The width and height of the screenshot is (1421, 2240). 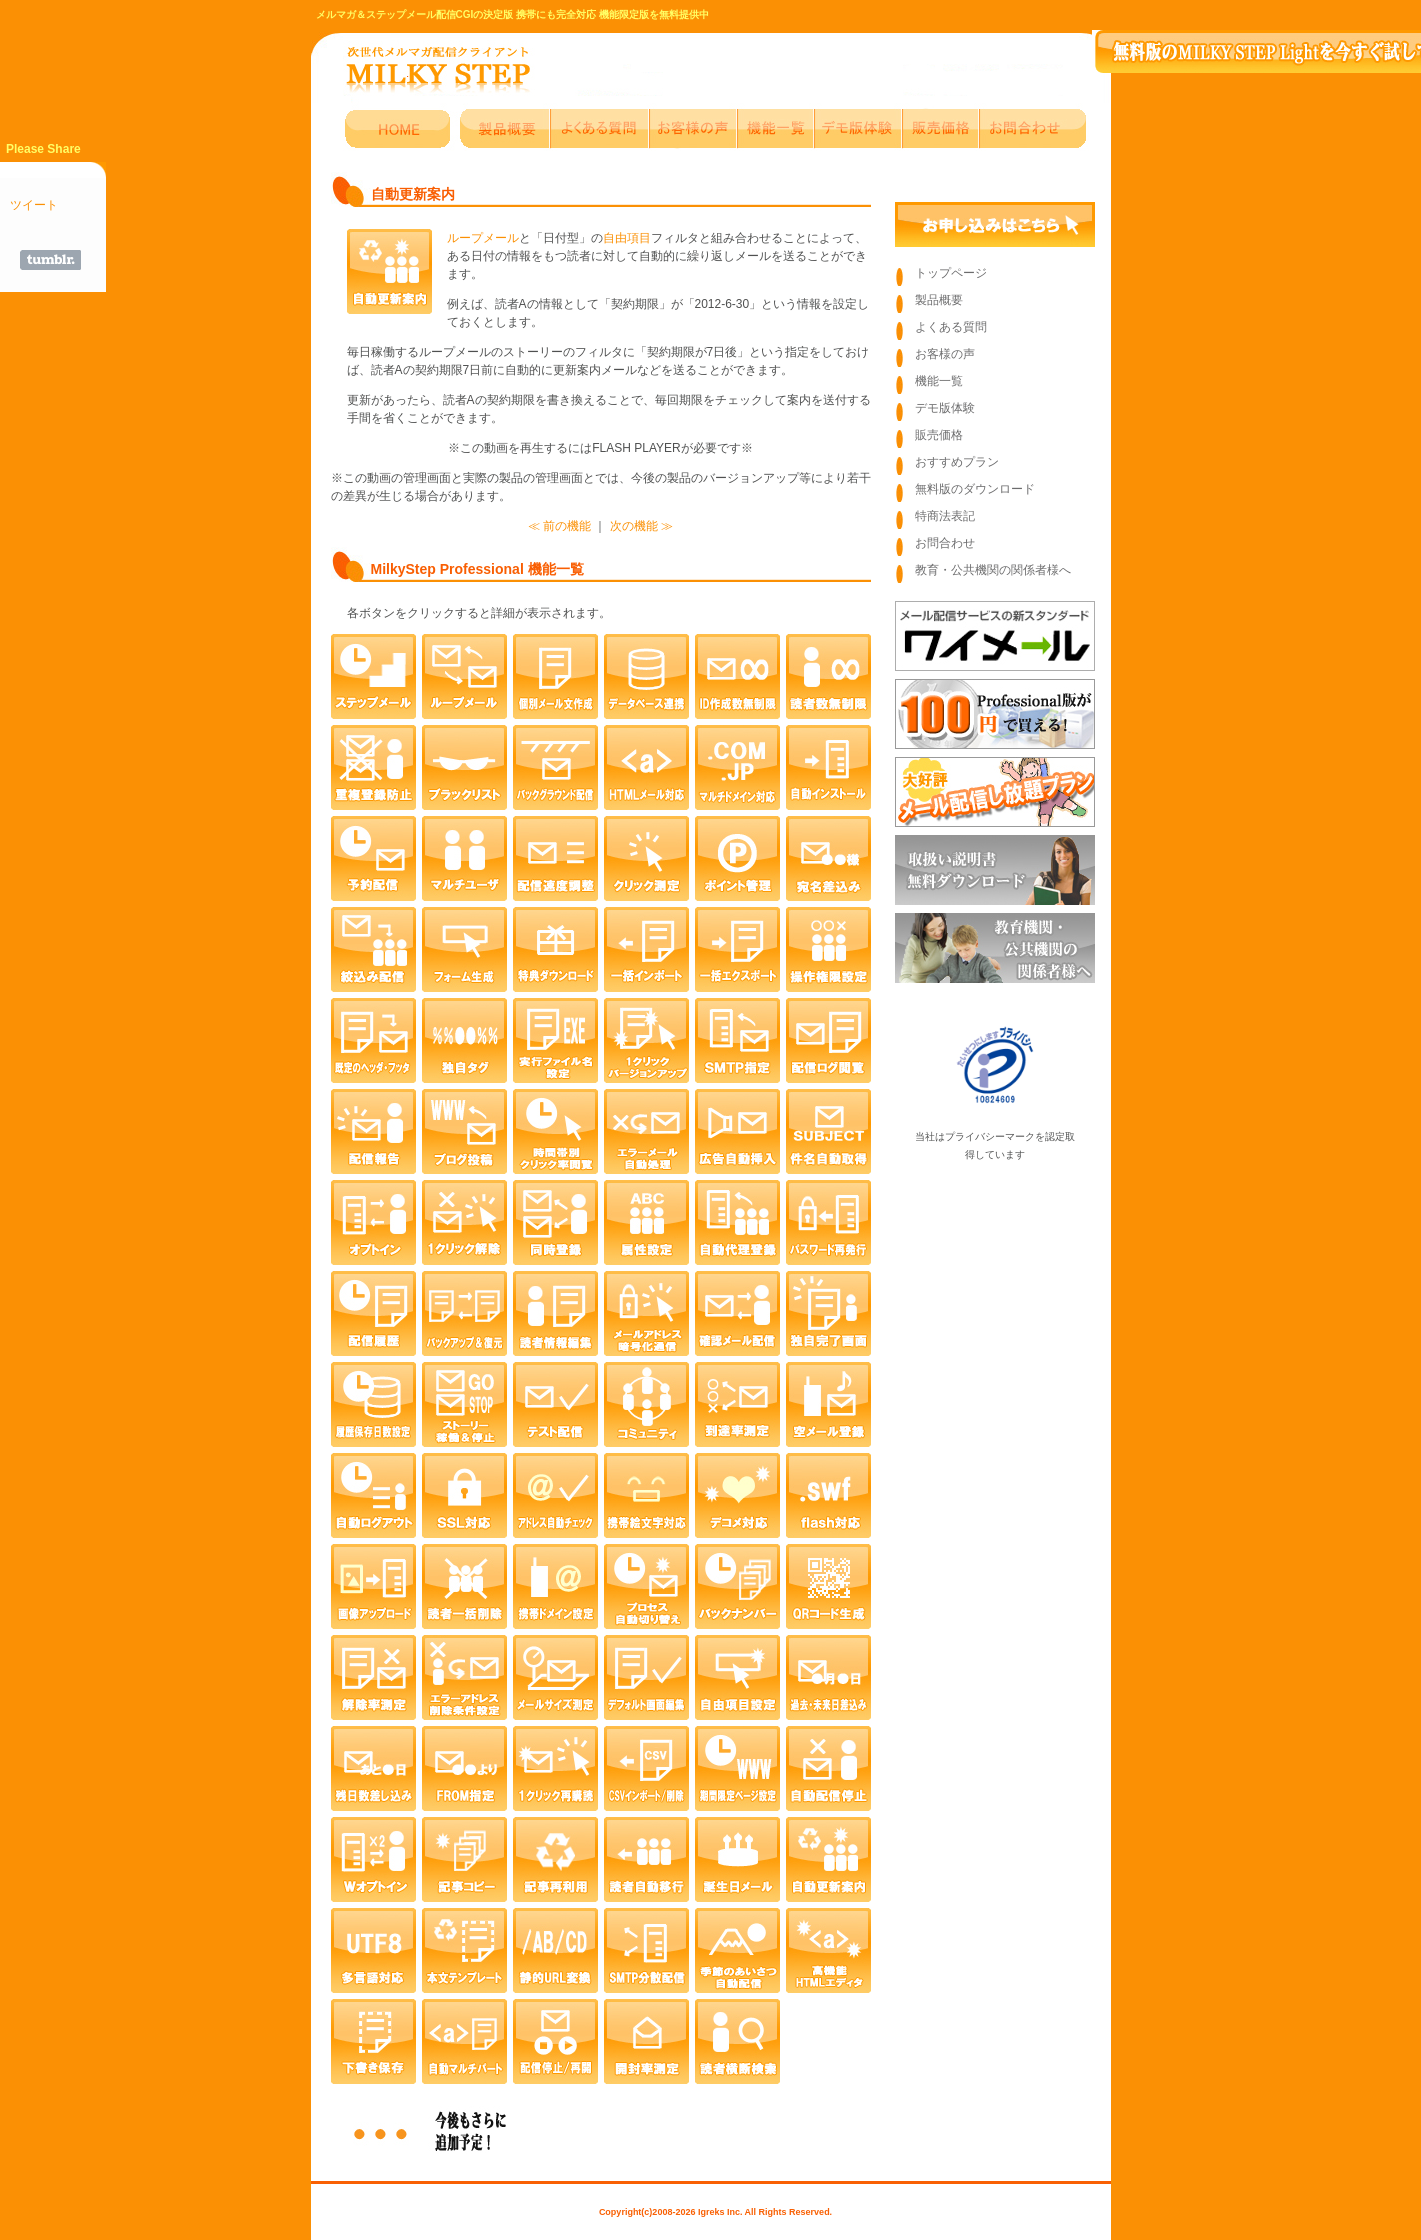 What do you see at coordinates (477, 569) in the screenshot?
I see `MilkyStep Professional 機能一覧` at bounding box center [477, 569].